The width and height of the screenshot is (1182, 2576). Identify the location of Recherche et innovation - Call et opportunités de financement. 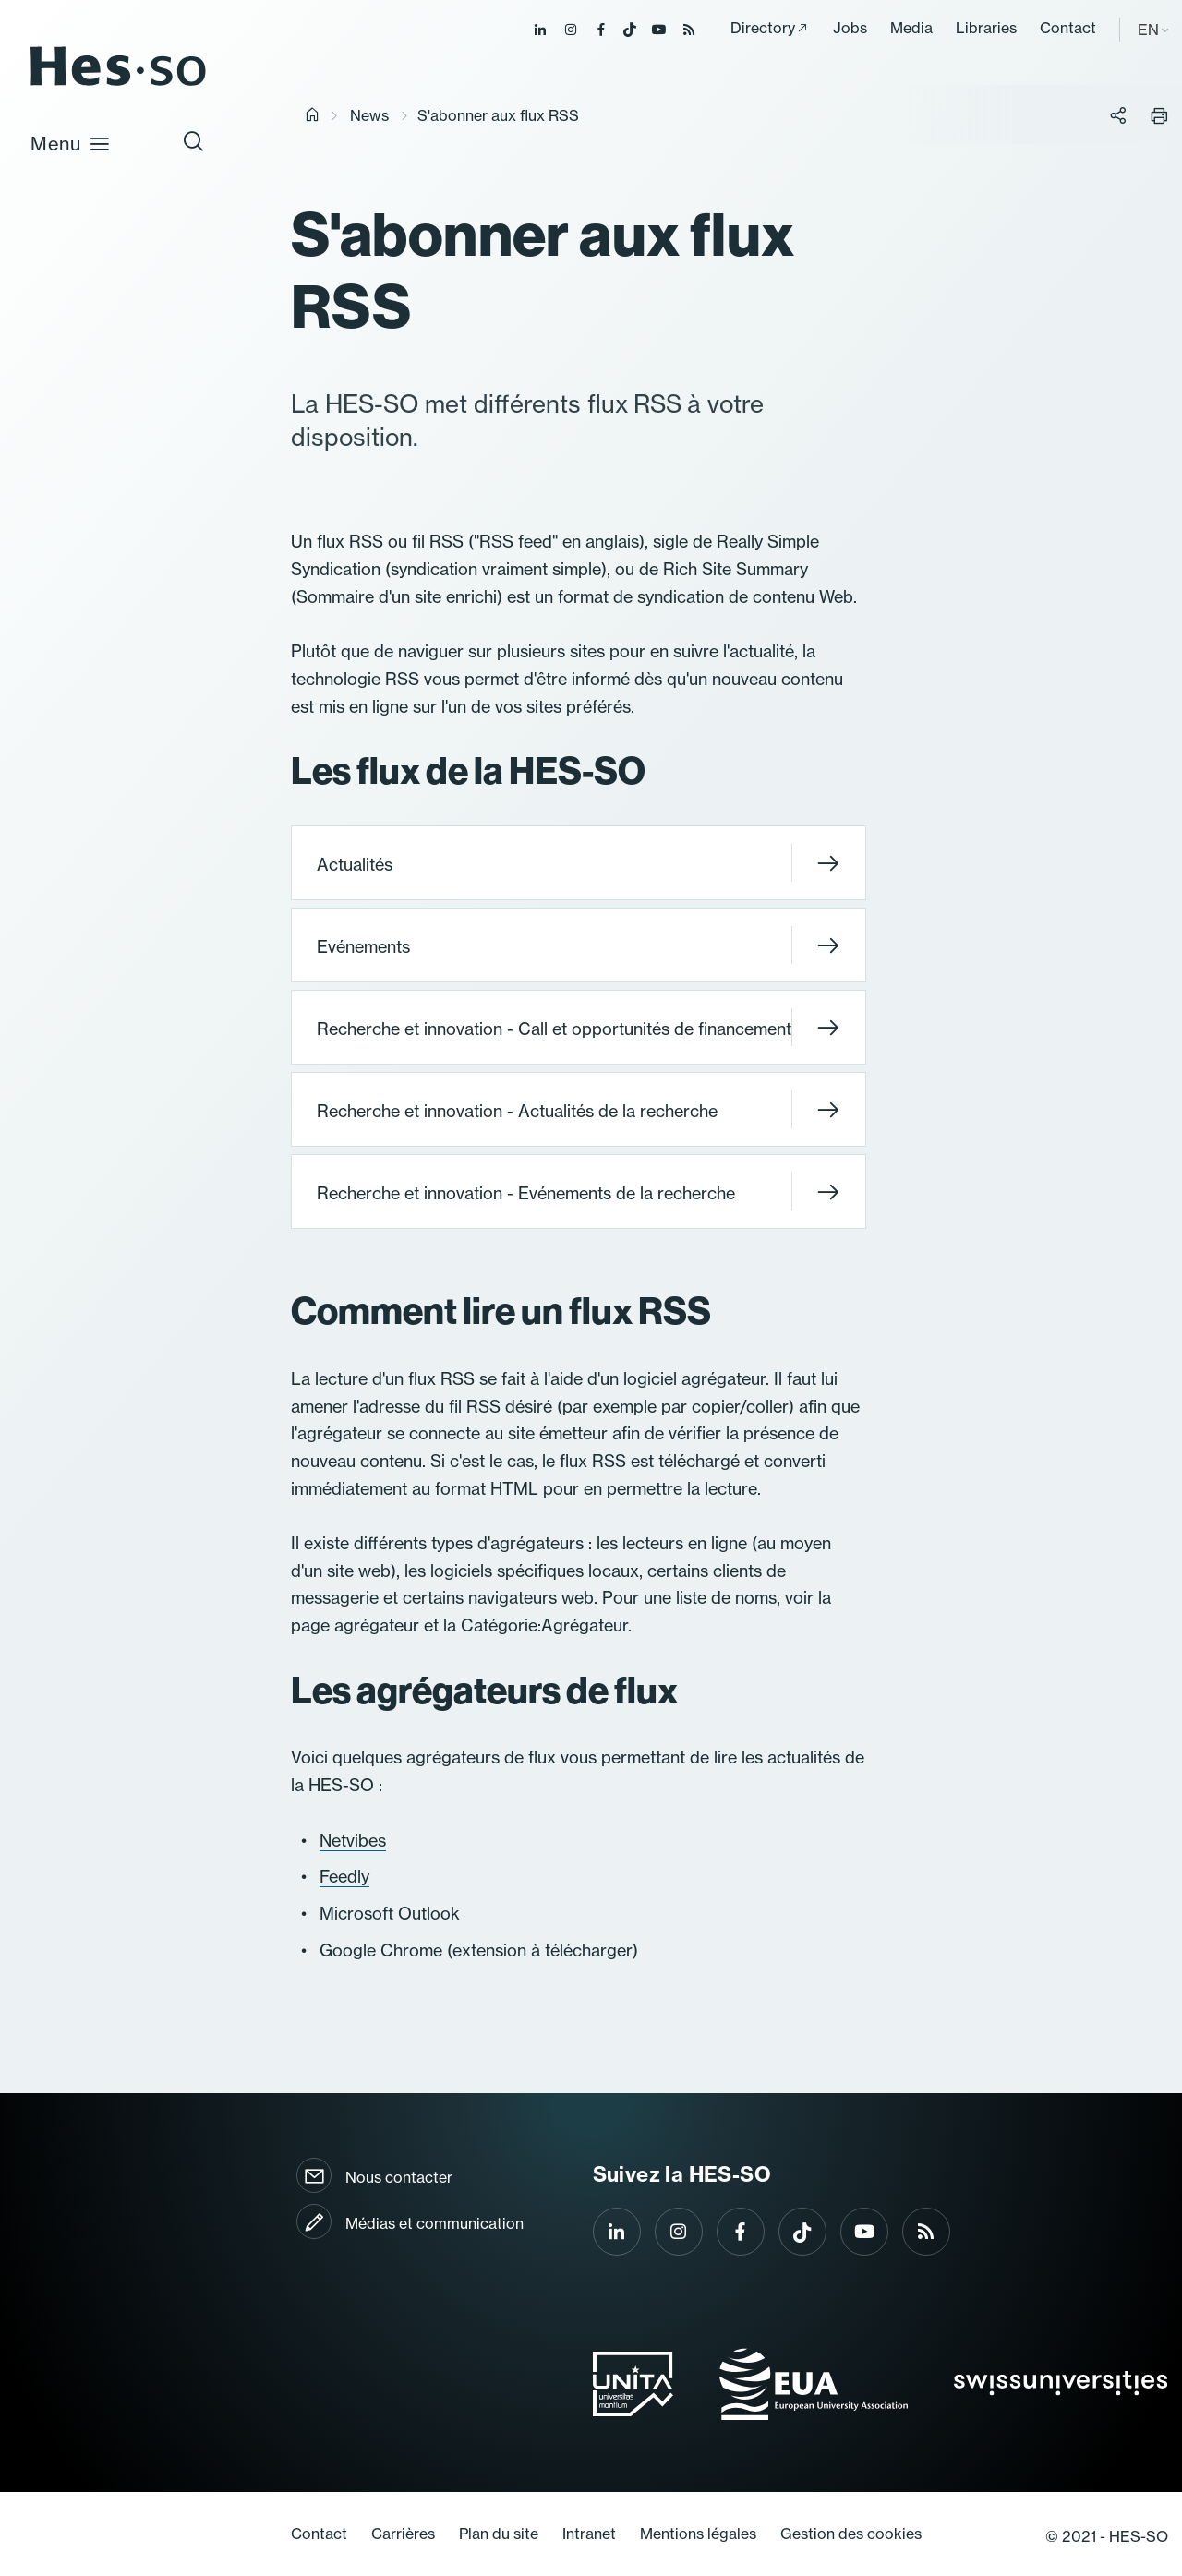
(578, 1027).